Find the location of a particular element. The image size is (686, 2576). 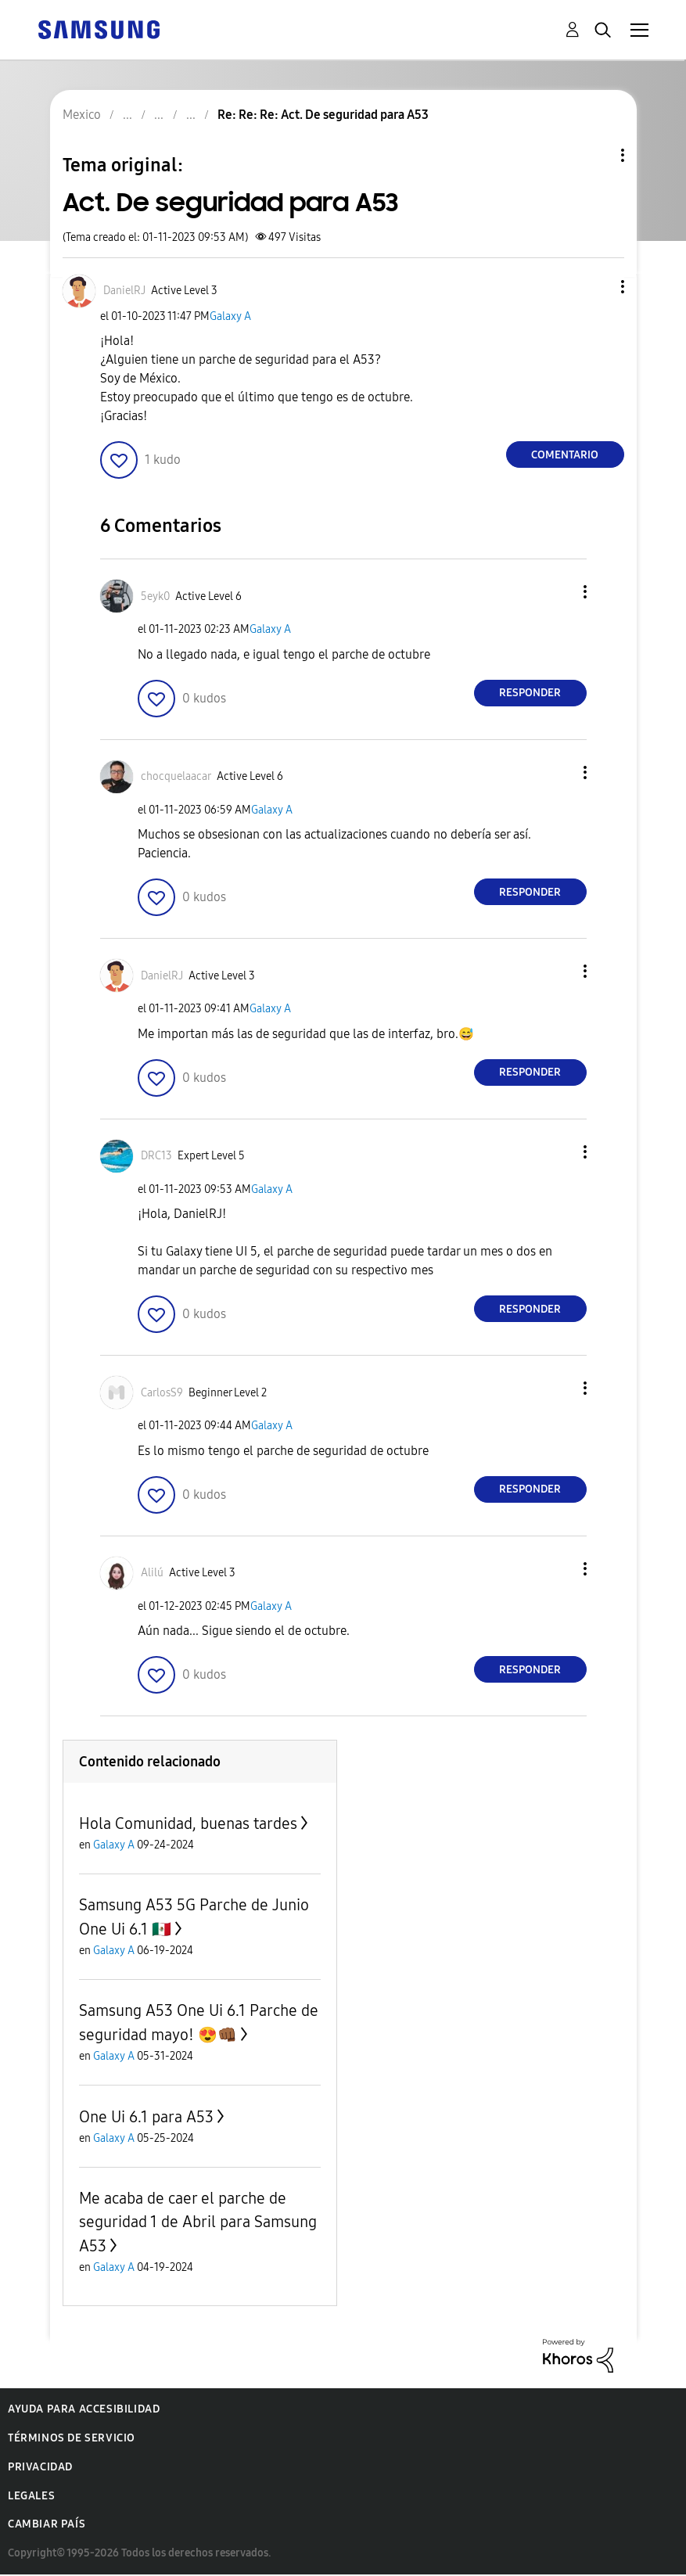

[button] is located at coordinates (596, 287).